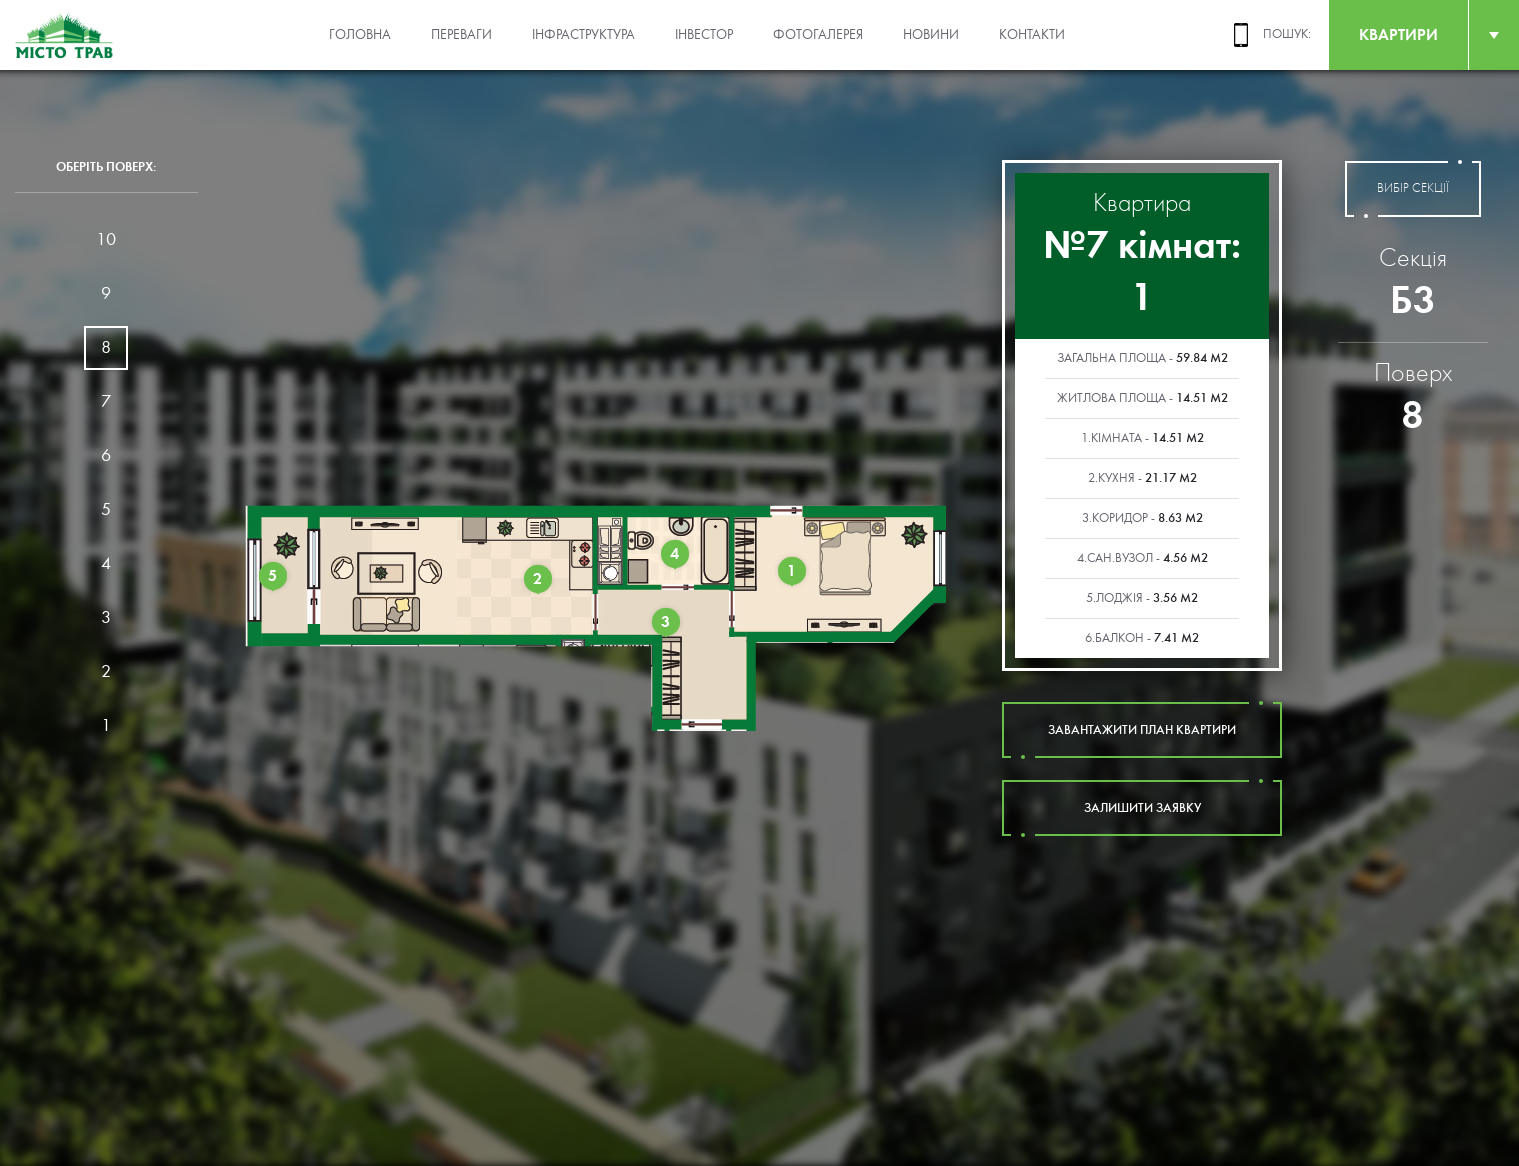 The image size is (1519, 1166). Describe the element at coordinates (818, 35) in the screenshot. I see `Фотогалерея` at that location.